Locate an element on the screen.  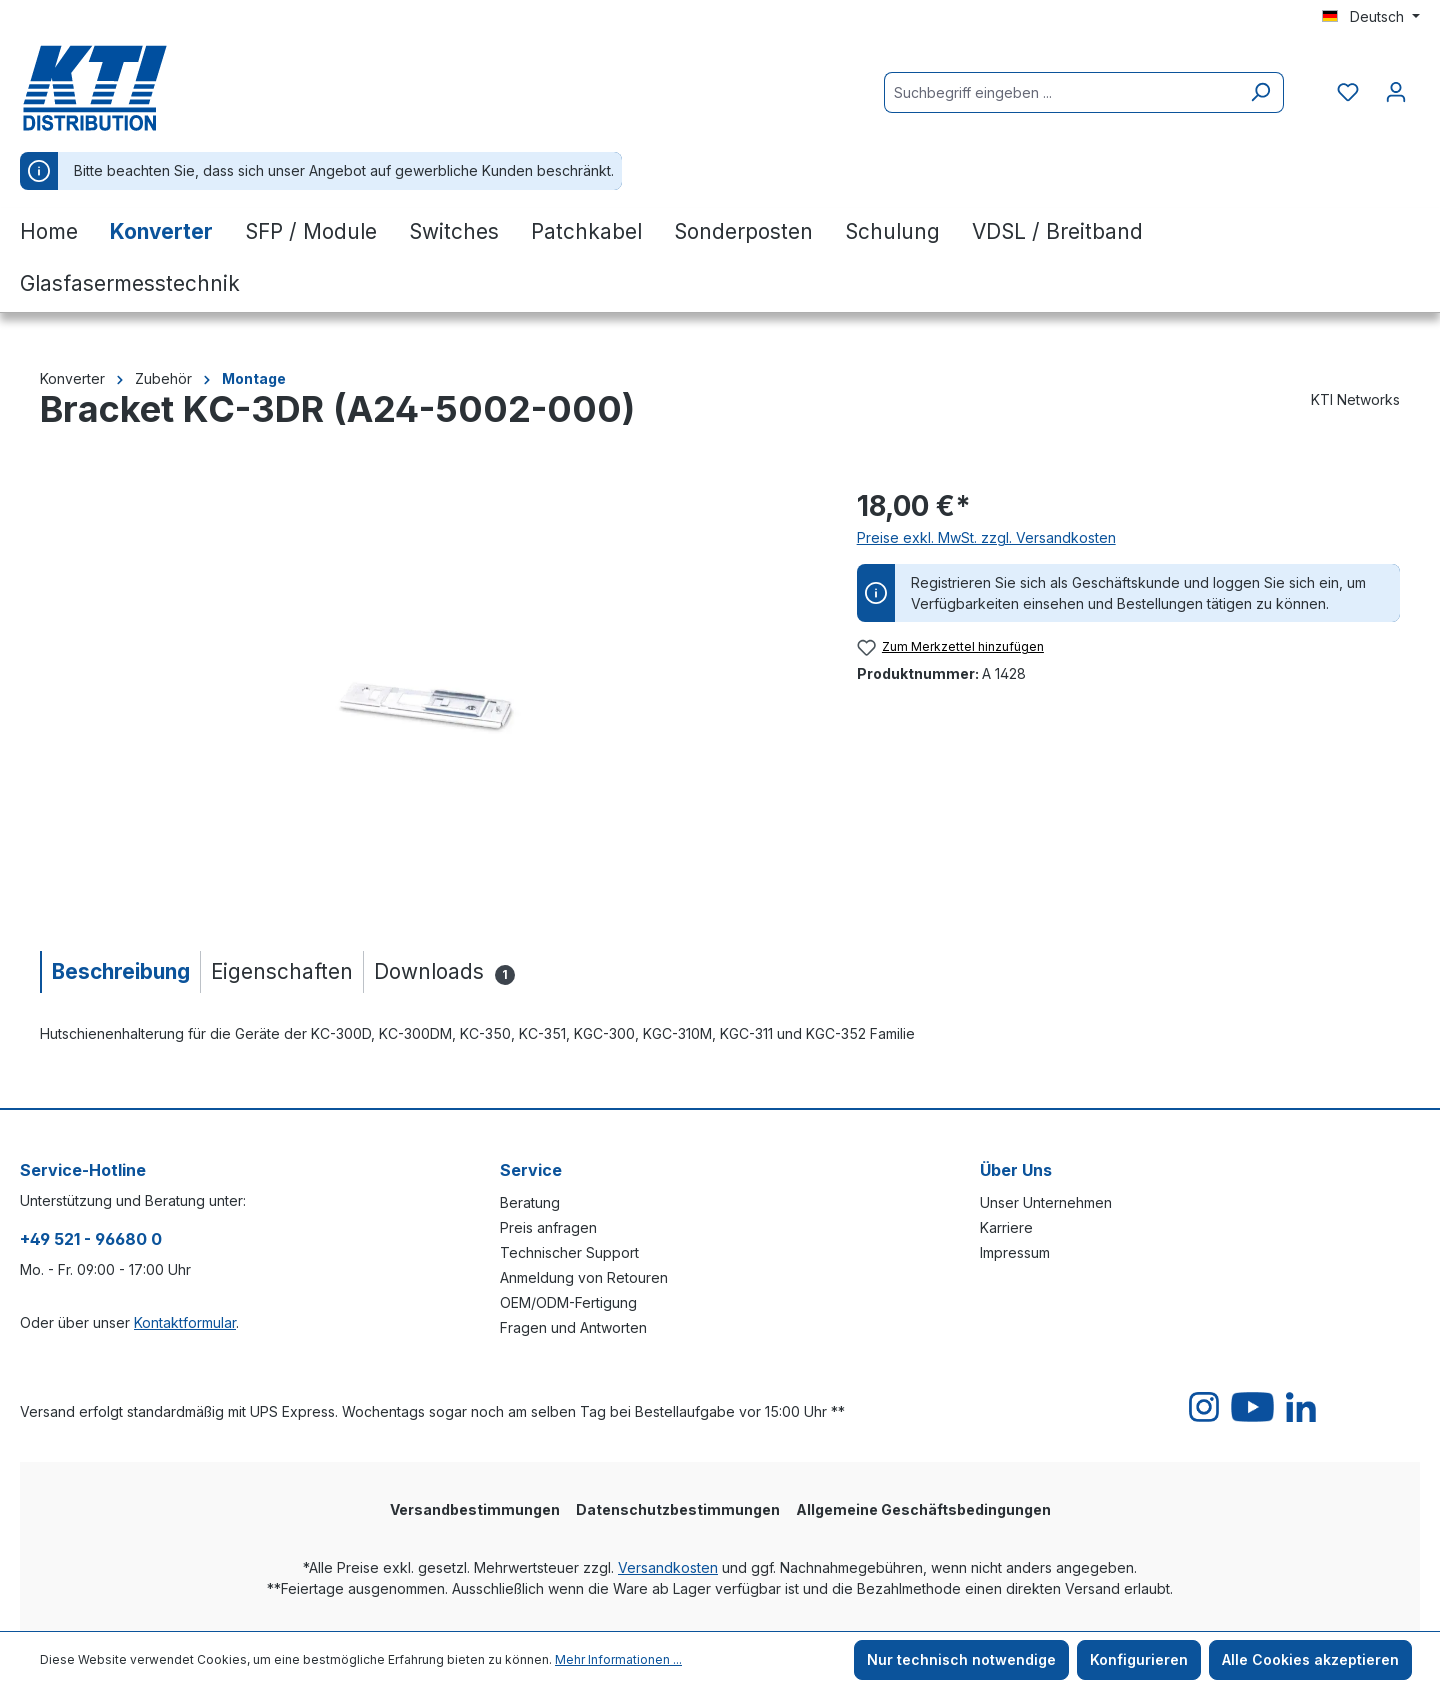
Anmeldung von Retouren is located at coordinates (584, 1277).